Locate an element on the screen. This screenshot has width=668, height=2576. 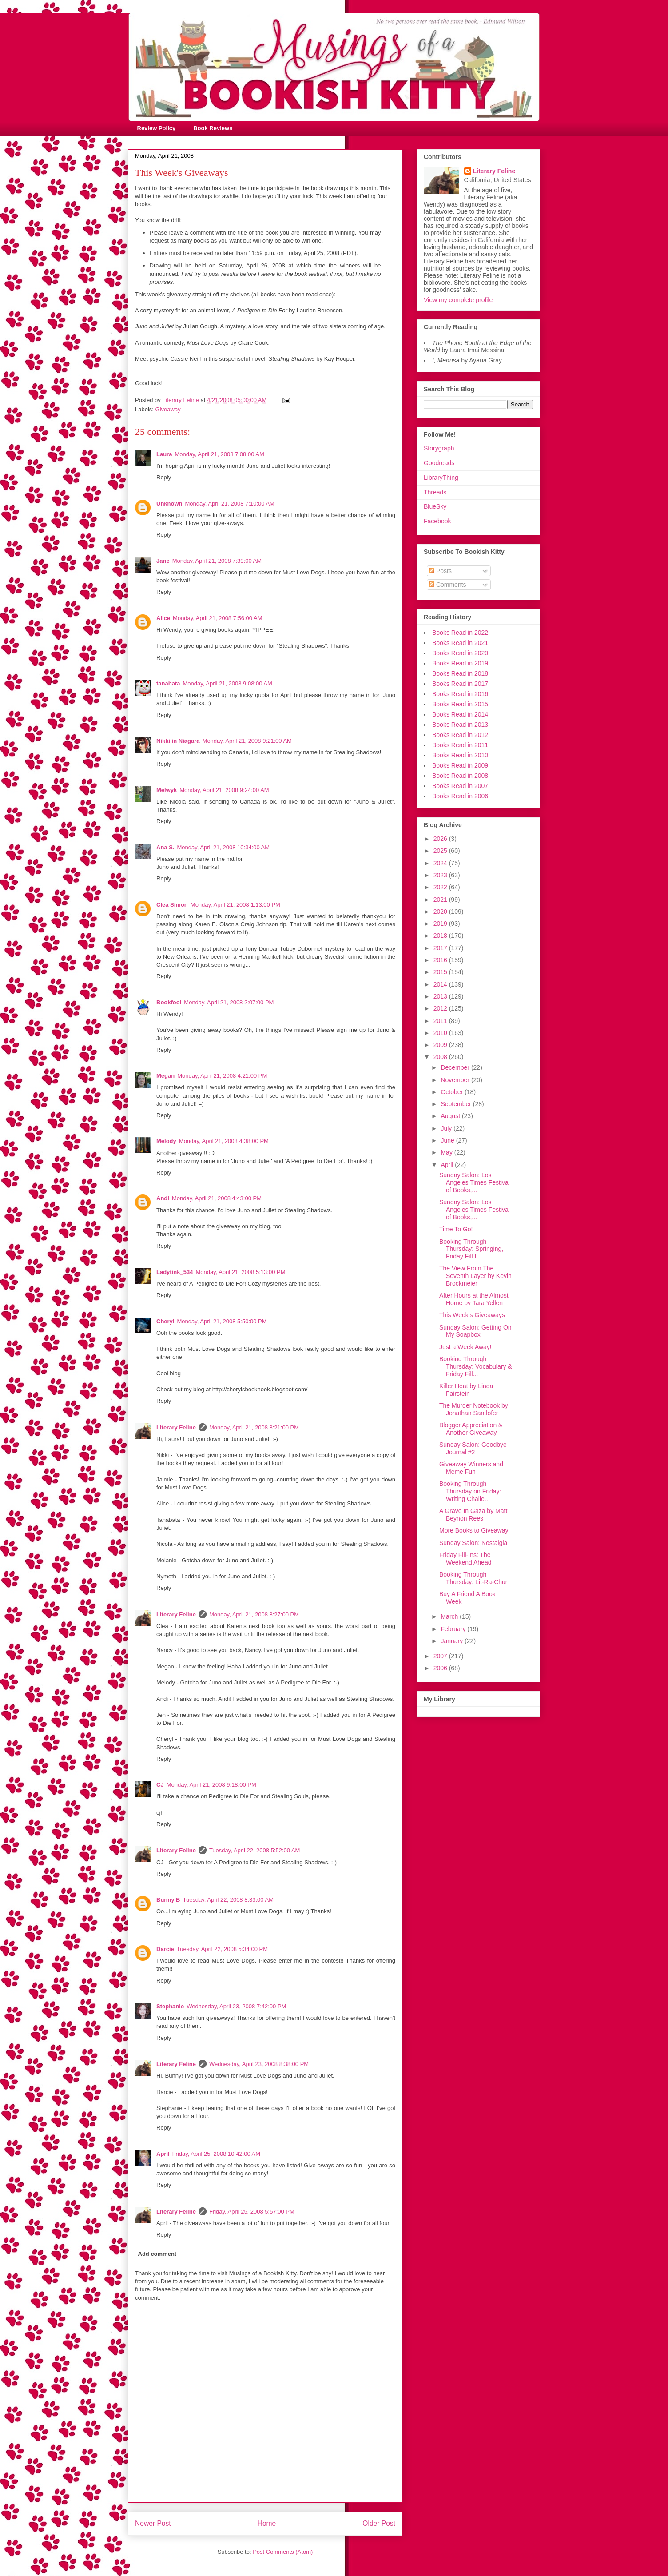
Booking Through Thursday: Springing, Friday Fill I... is located at coordinates (471, 1249).